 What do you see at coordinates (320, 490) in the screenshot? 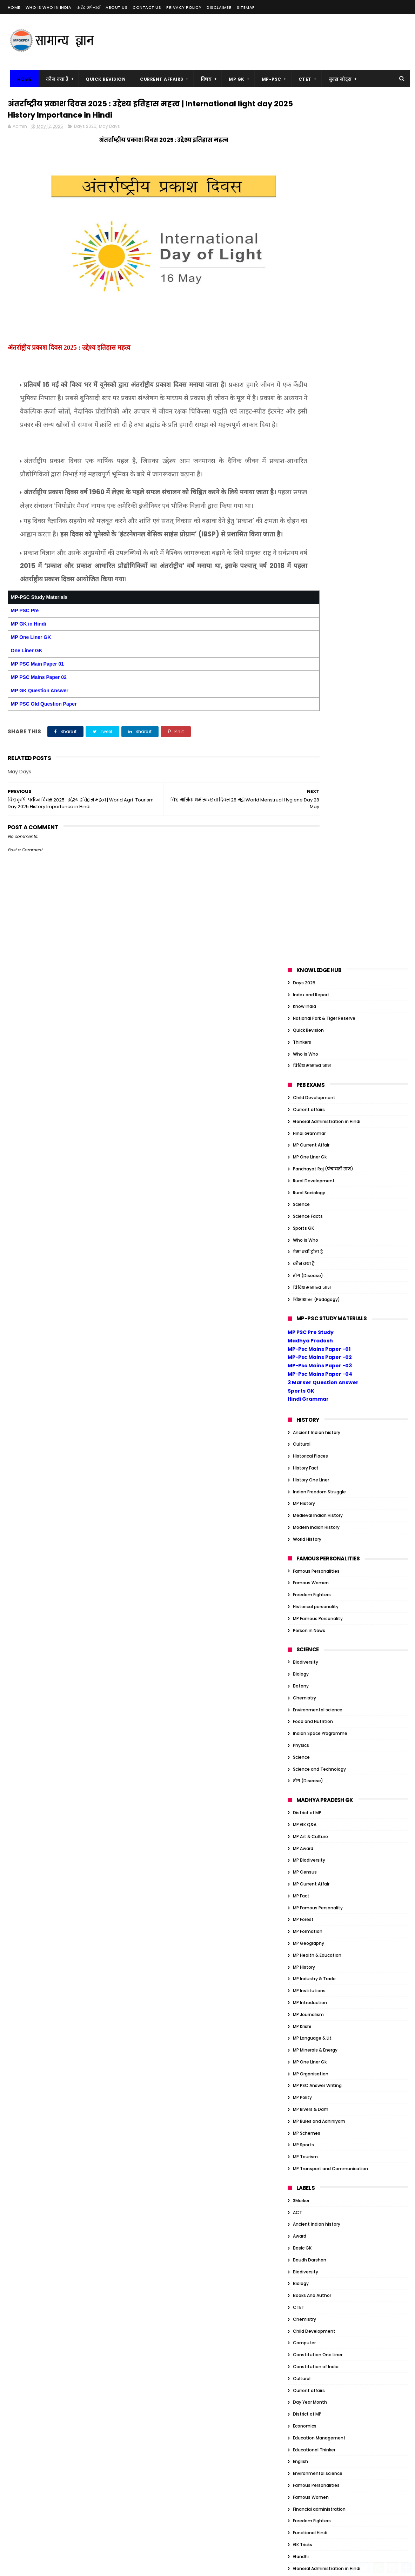
I see `MP-Psc Mains Paper -02` at bounding box center [320, 490].